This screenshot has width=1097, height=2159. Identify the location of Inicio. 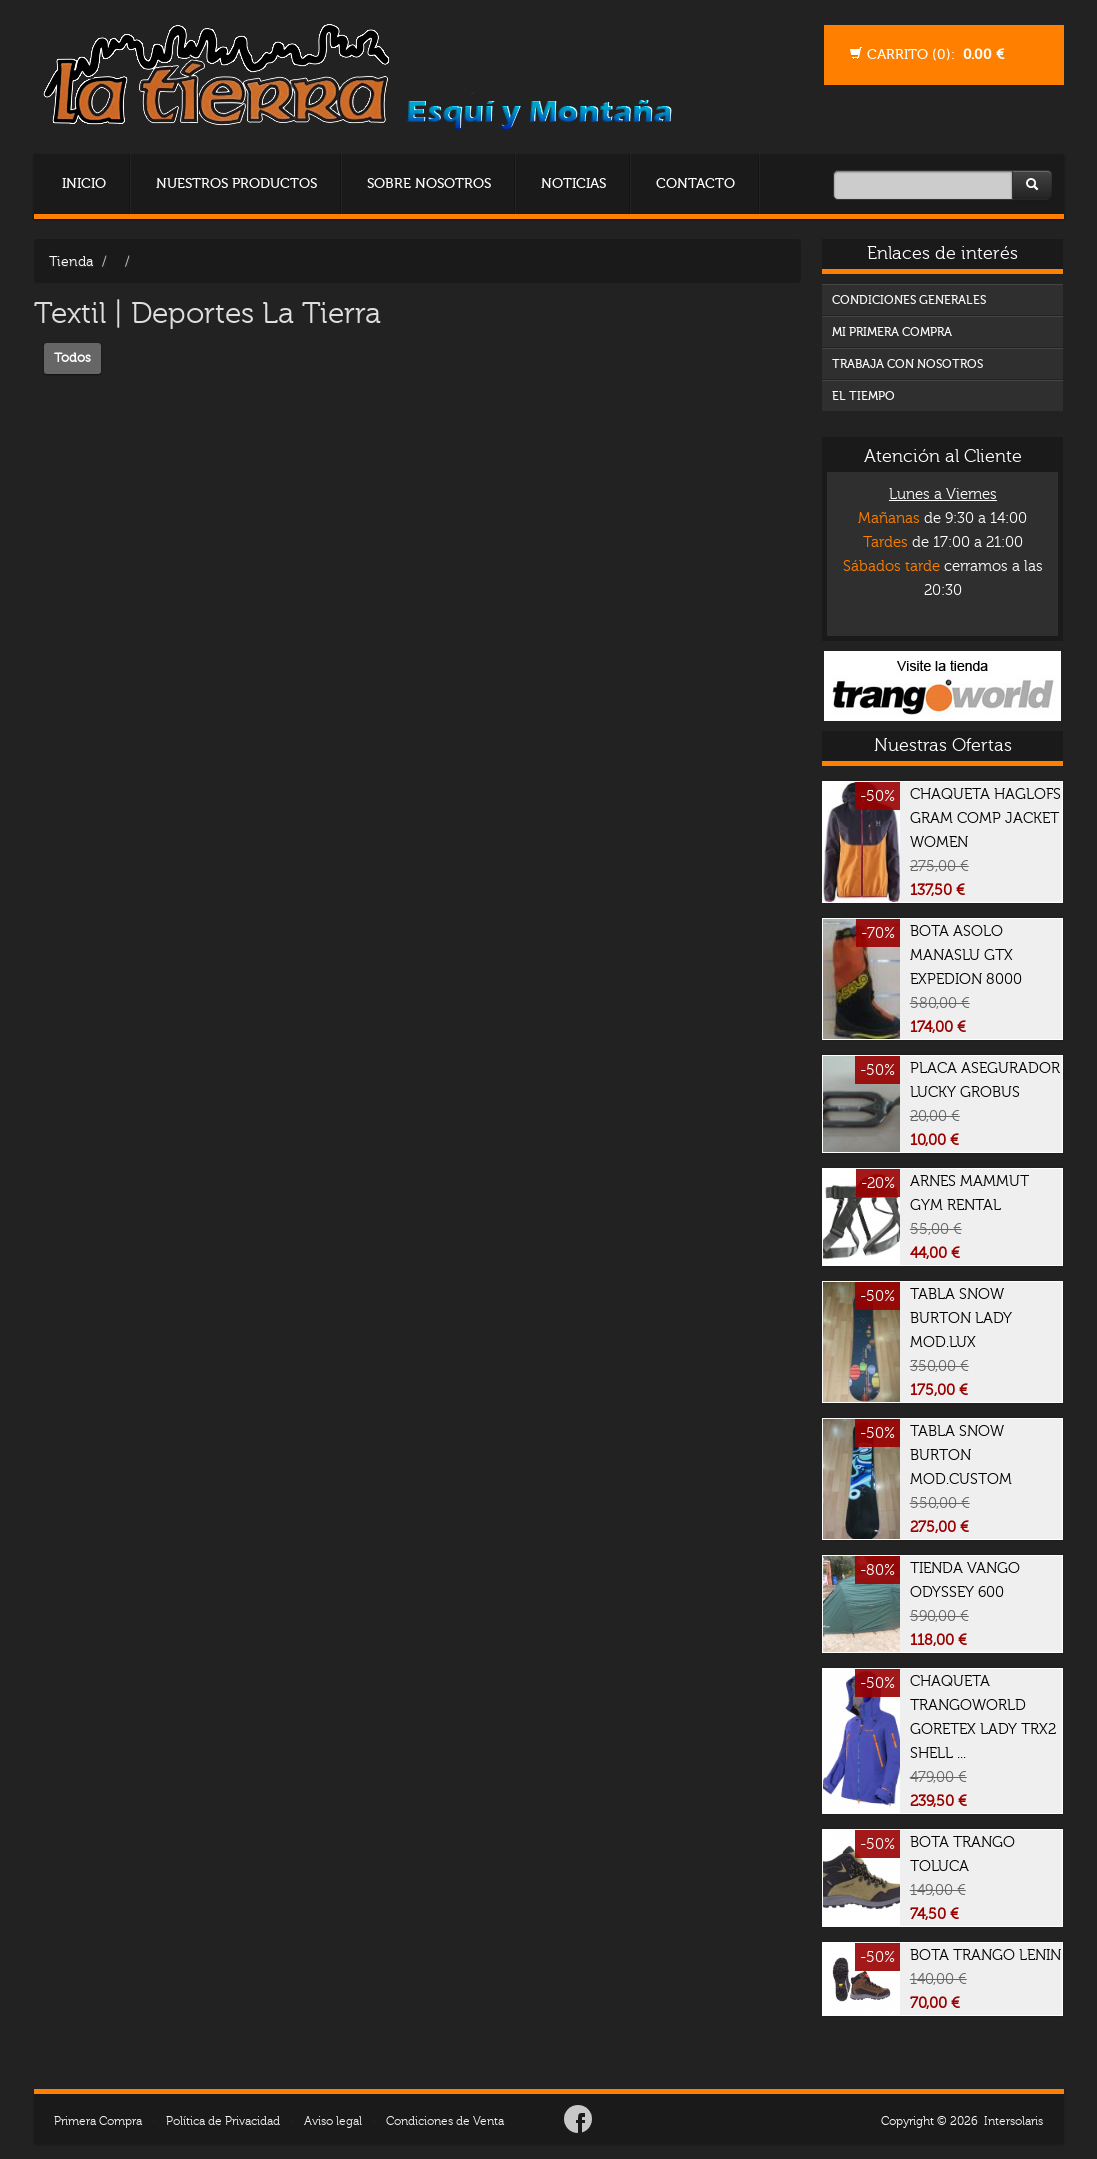
(84, 183).